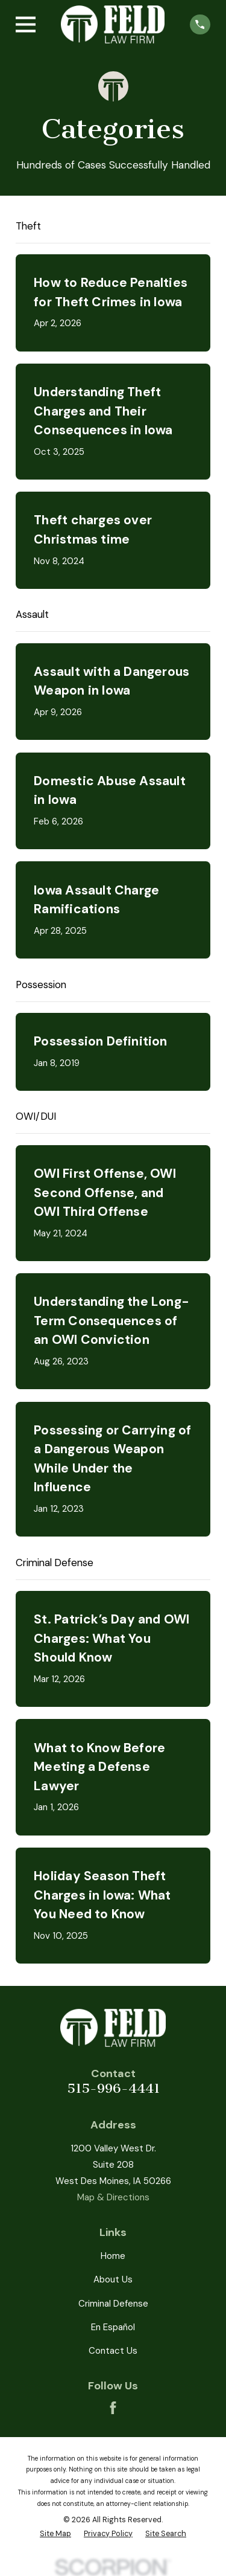 This screenshot has height=2576, width=226. Describe the element at coordinates (113, 2327) in the screenshot. I see `En Español` at that location.